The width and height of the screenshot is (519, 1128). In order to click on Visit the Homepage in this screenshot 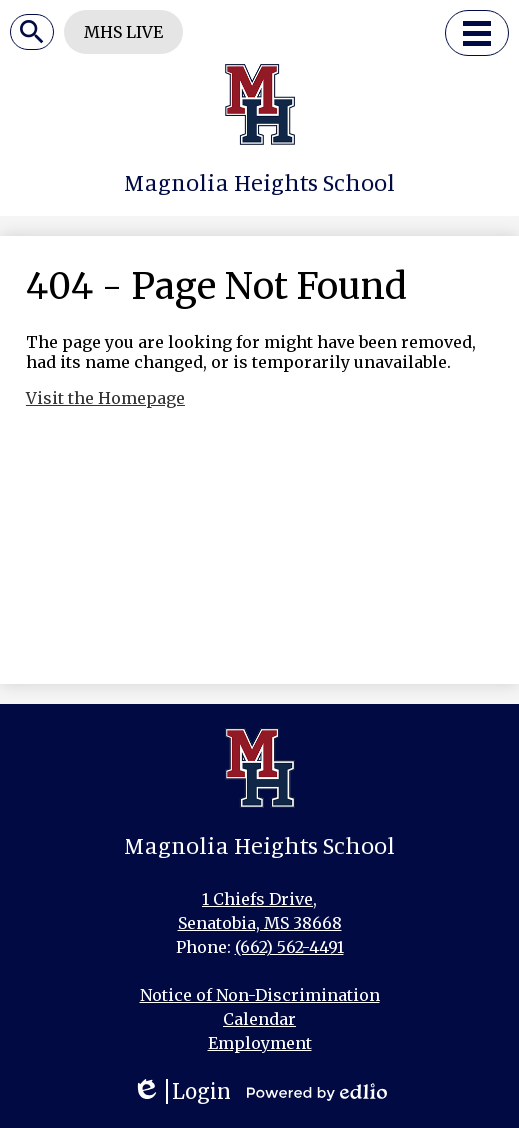, I will do `click(105, 398)`.